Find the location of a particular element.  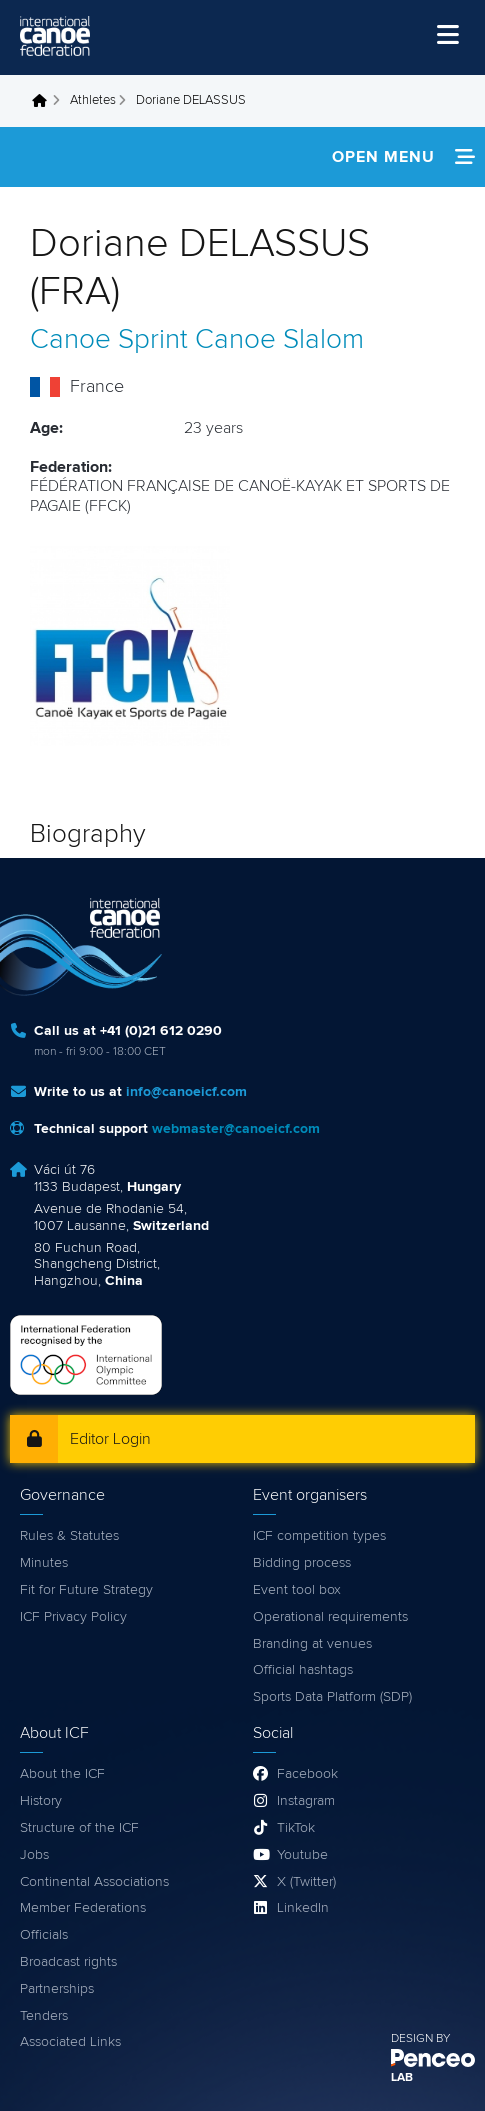

webmaster@canoeicf.com is located at coordinates (236, 1129).